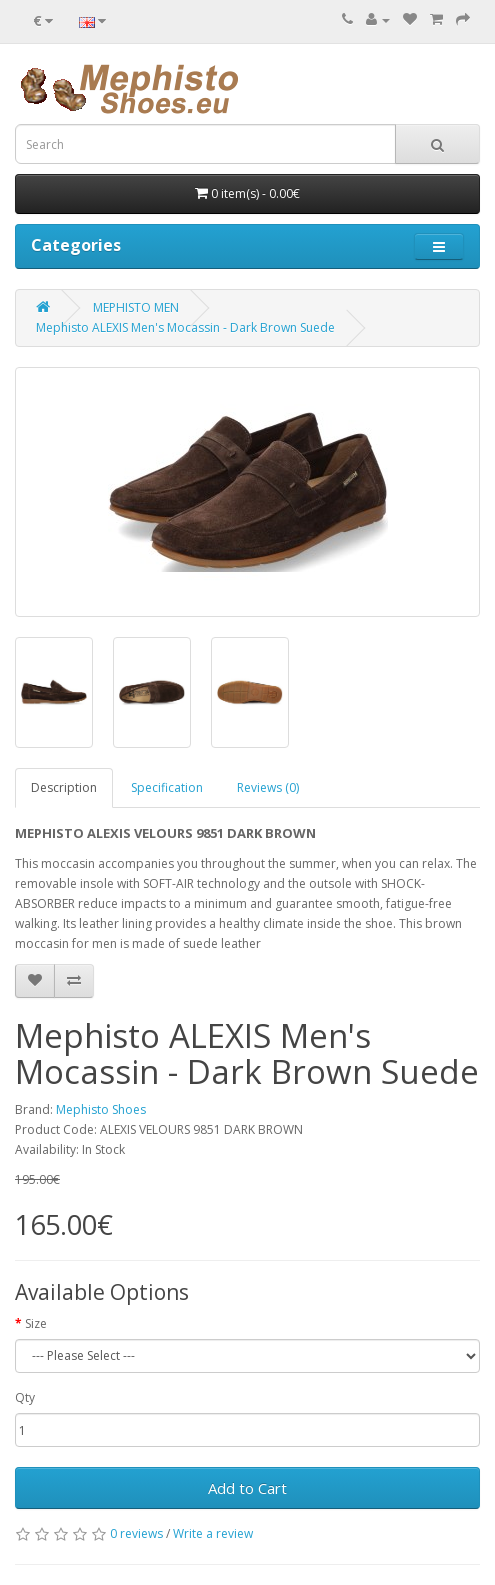  What do you see at coordinates (247, 1488) in the screenshot?
I see `Add to Cart` at bounding box center [247, 1488].